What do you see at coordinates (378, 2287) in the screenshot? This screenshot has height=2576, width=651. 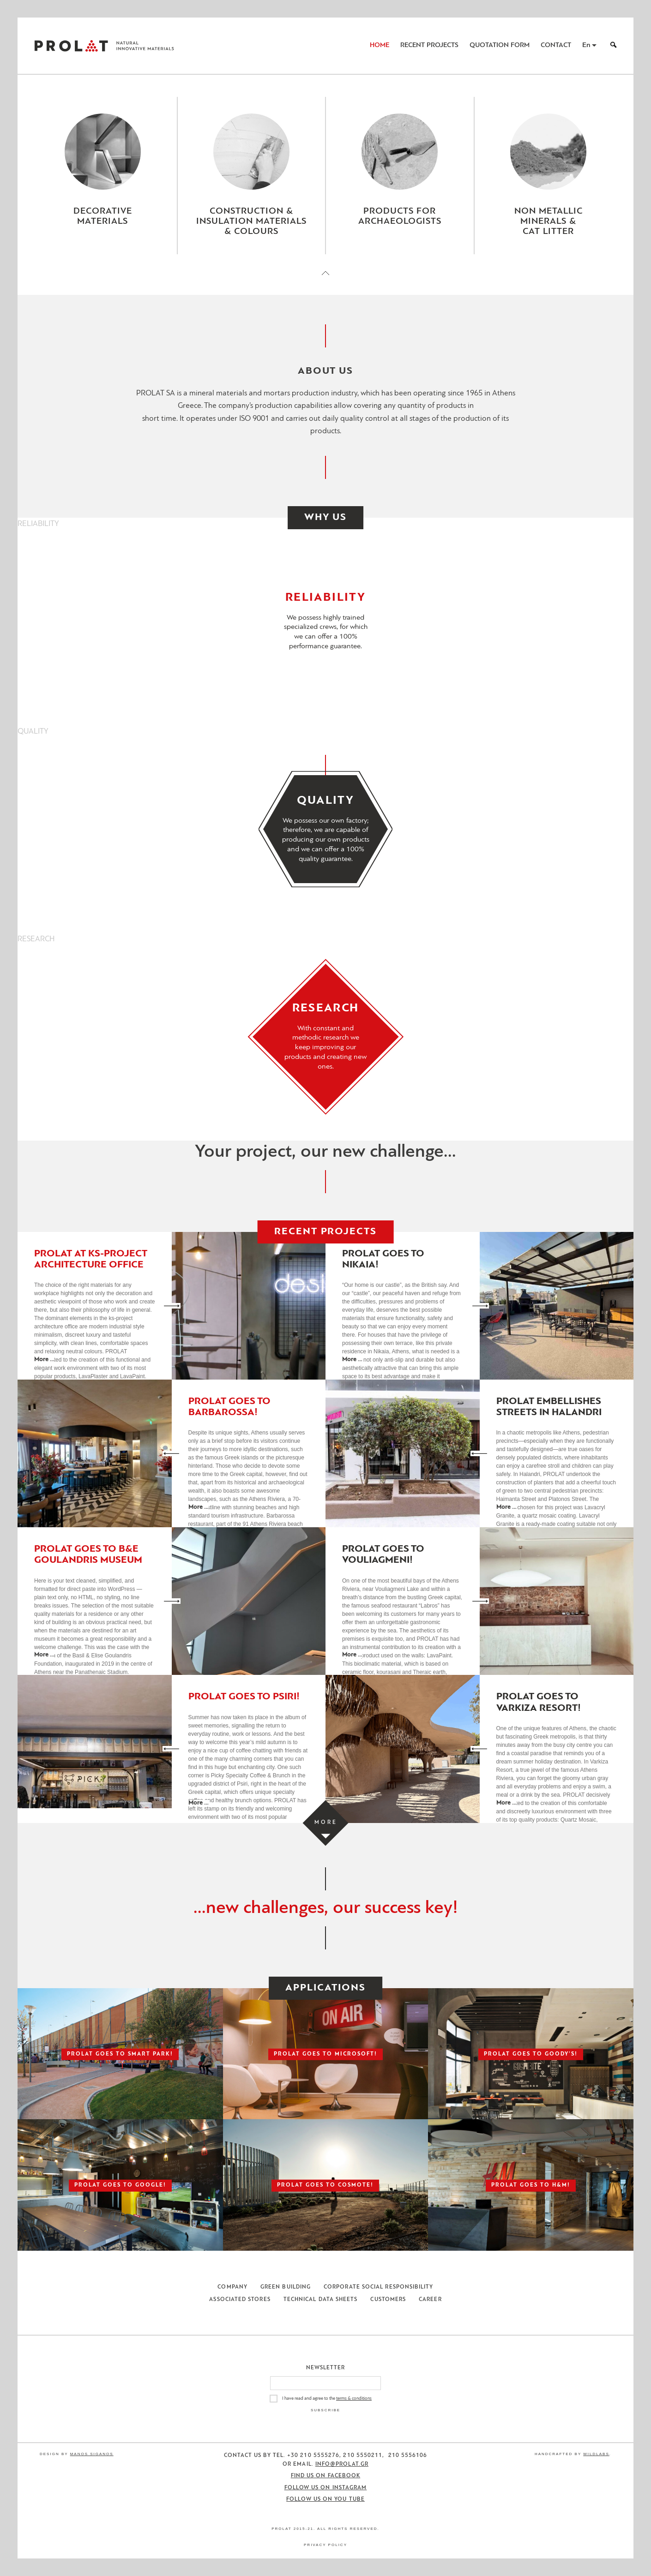 I see `Corporate Social Responsibility` at bounding box center [378, 2287].